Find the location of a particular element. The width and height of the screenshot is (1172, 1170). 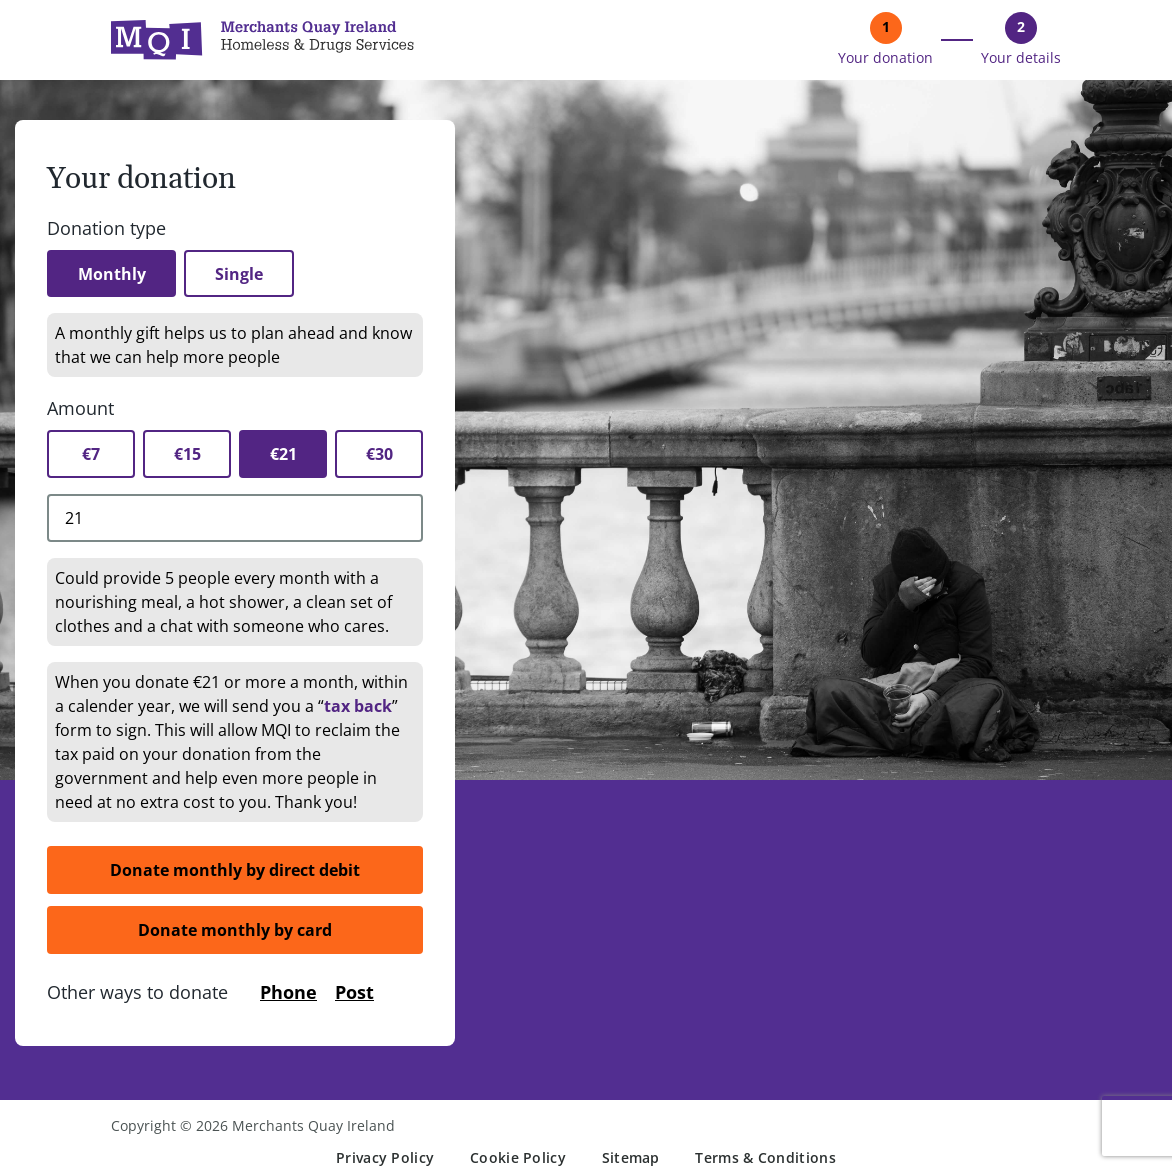

Amount is located at coordinates (80, 409).